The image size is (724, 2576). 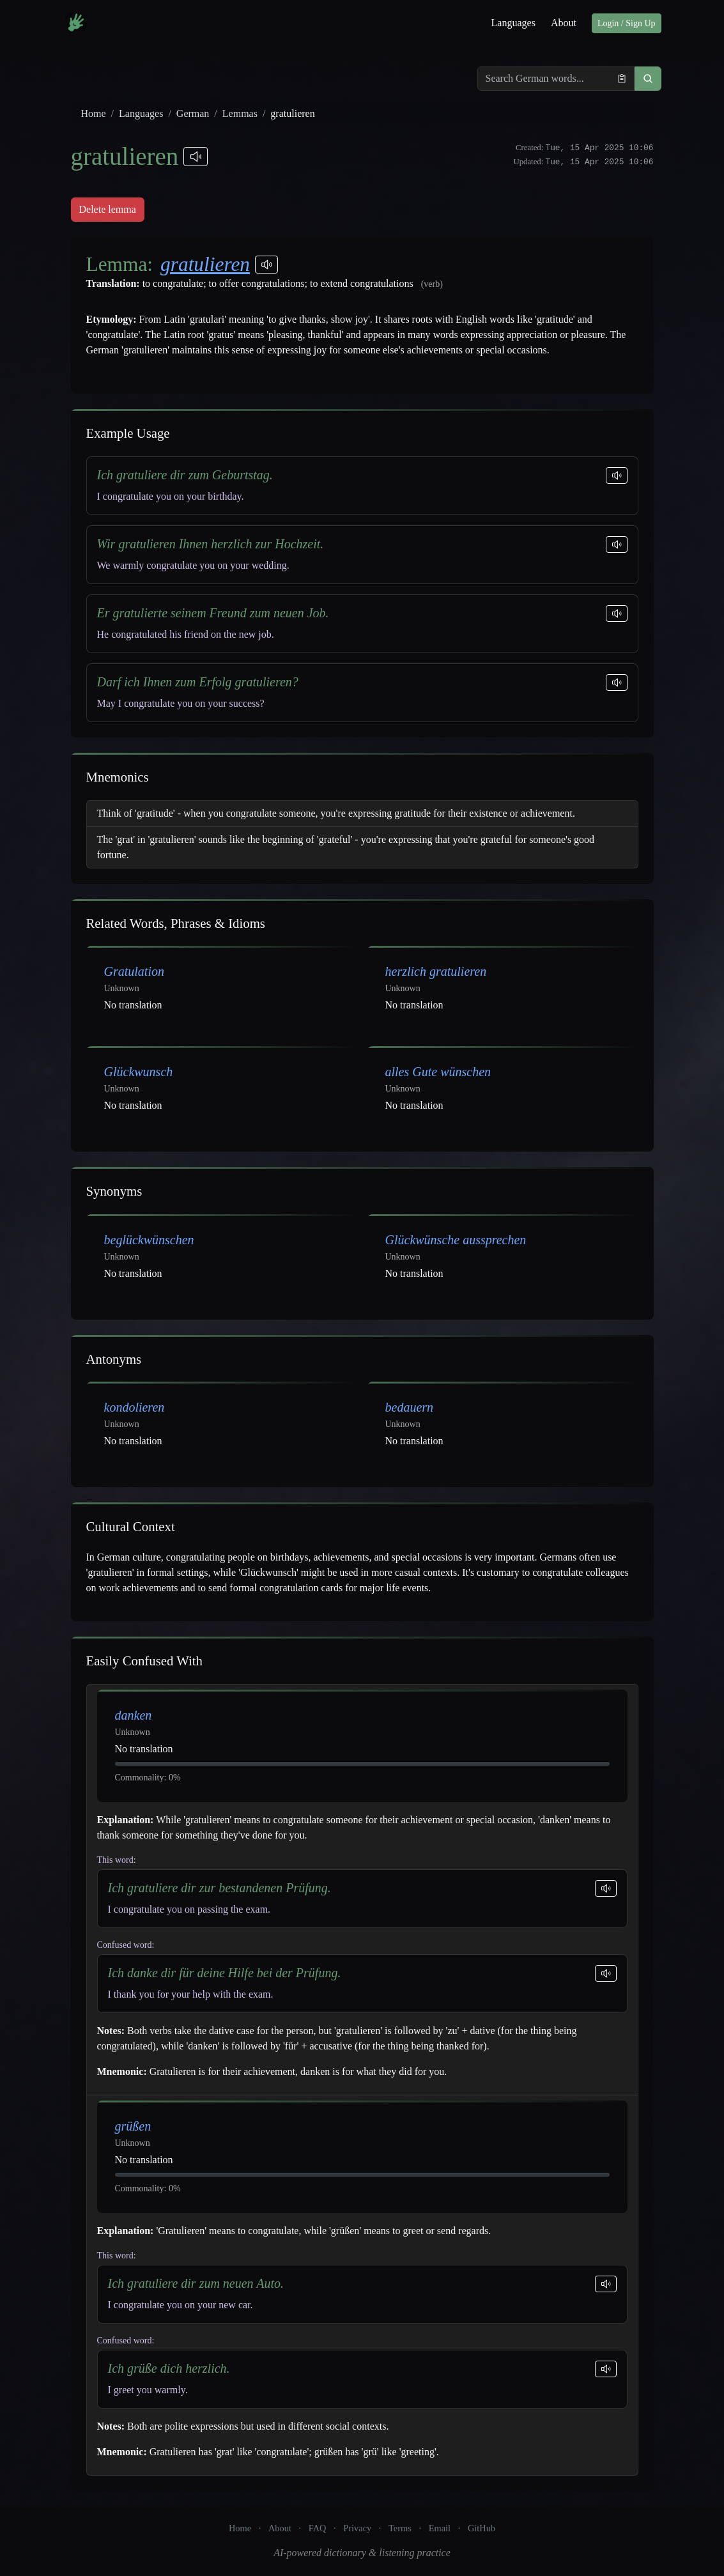 What do you see at coordinates (456, 1240) in the screenshot?
I see `Glückwünsche aussprechen` at bounding box center [456, 1240].